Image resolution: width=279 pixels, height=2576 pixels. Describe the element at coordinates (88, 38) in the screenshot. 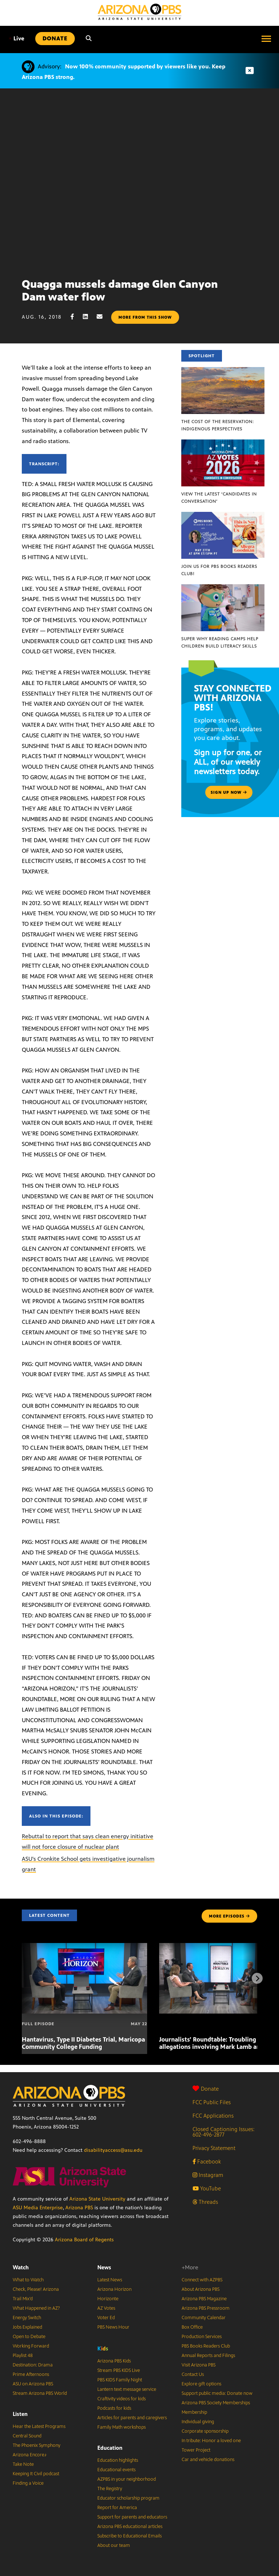

I see `[Search]` at that location.